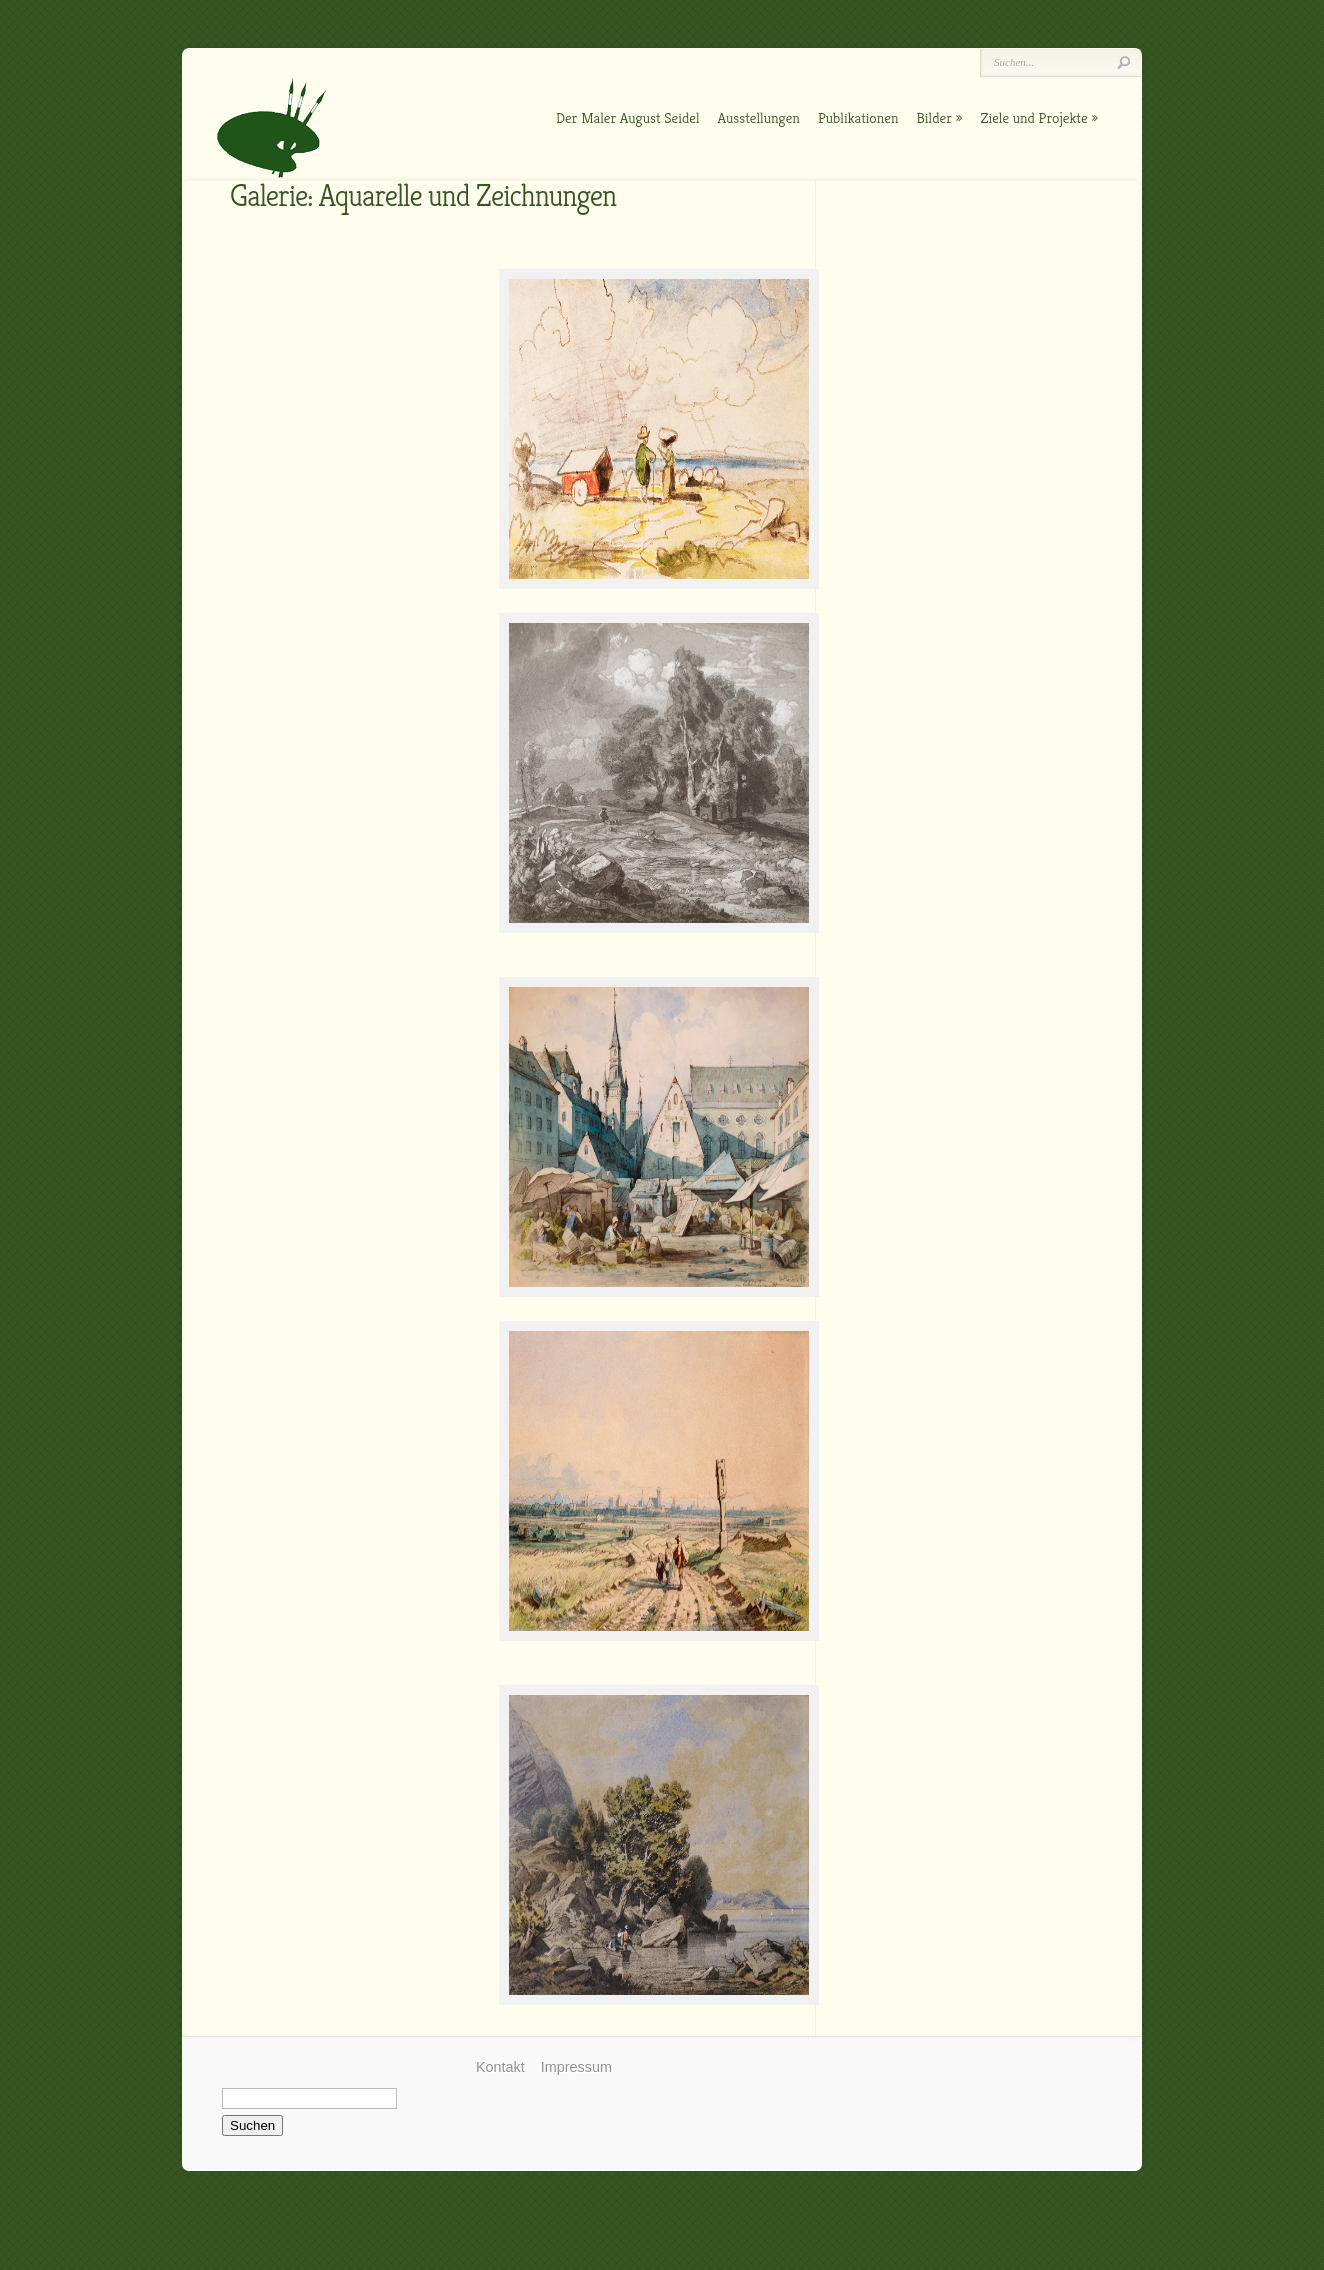 The height and width of the screenshot is (2270, 1324). I want to click on Ausstellungen, so click(759, 117).